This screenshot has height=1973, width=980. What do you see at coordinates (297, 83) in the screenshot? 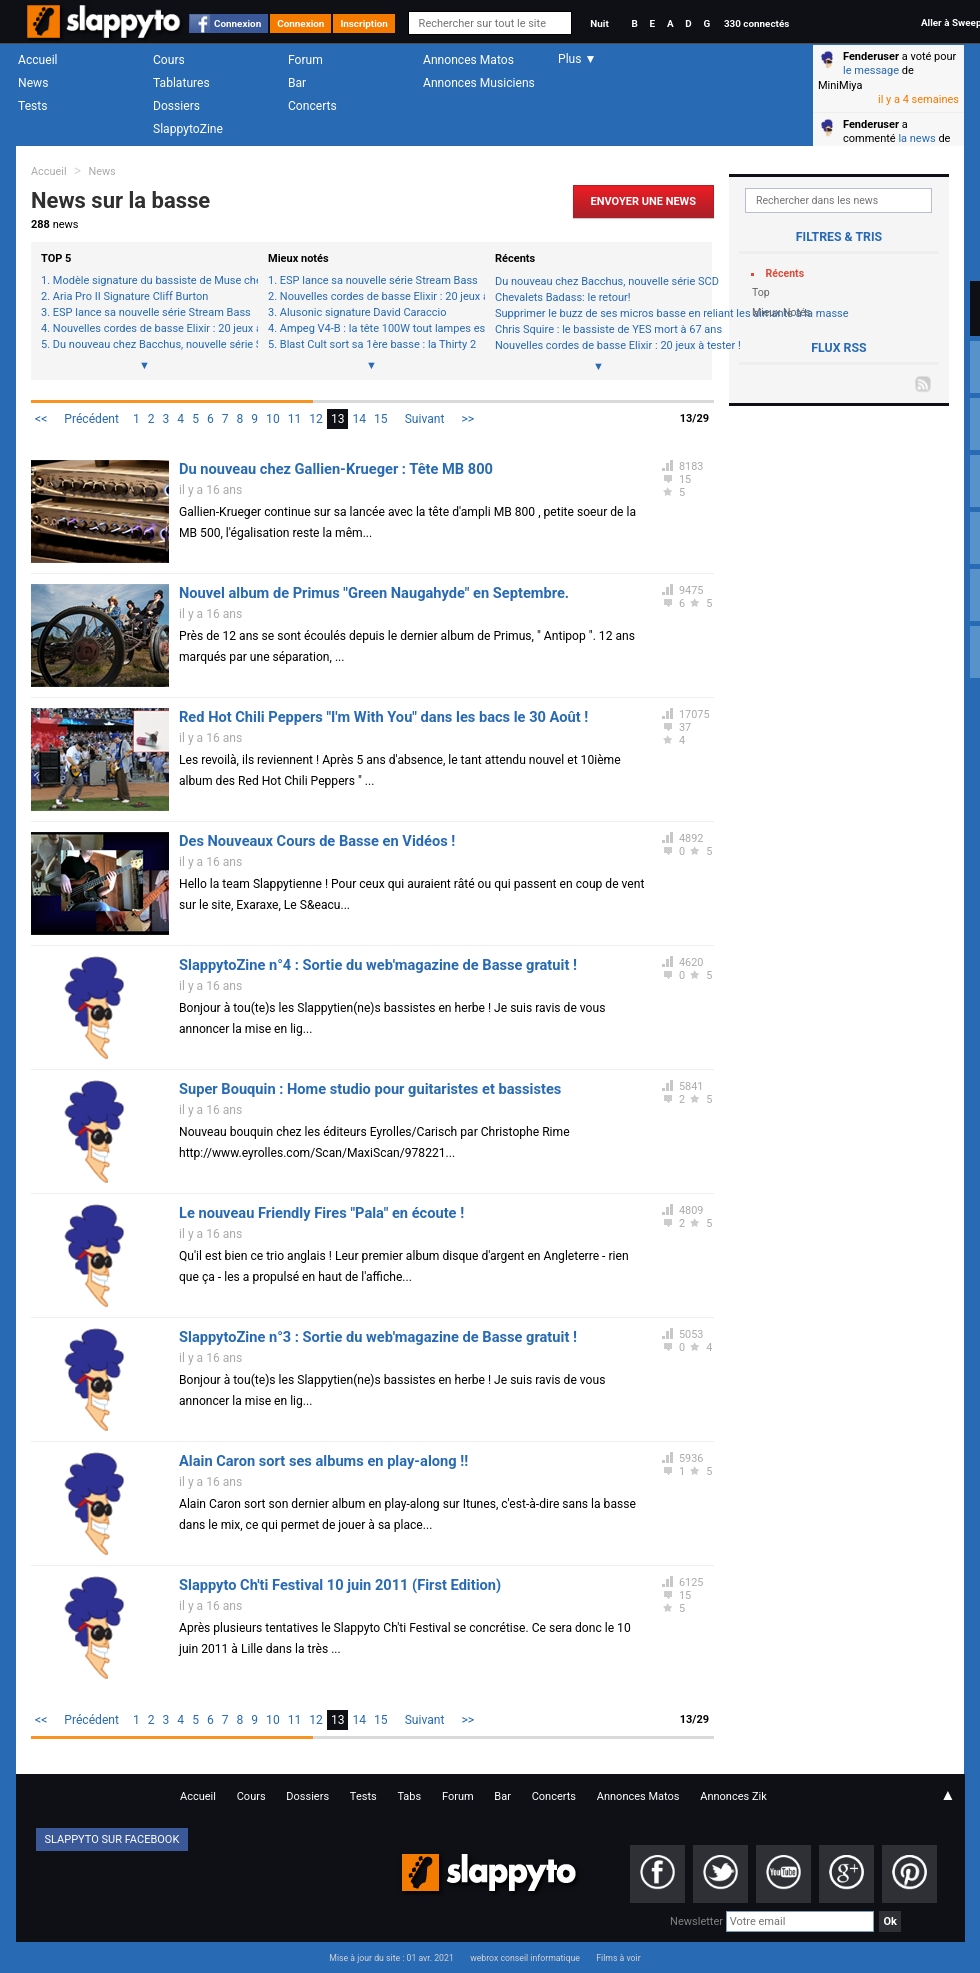
I see `Bar` at bounding box center [297, 83].